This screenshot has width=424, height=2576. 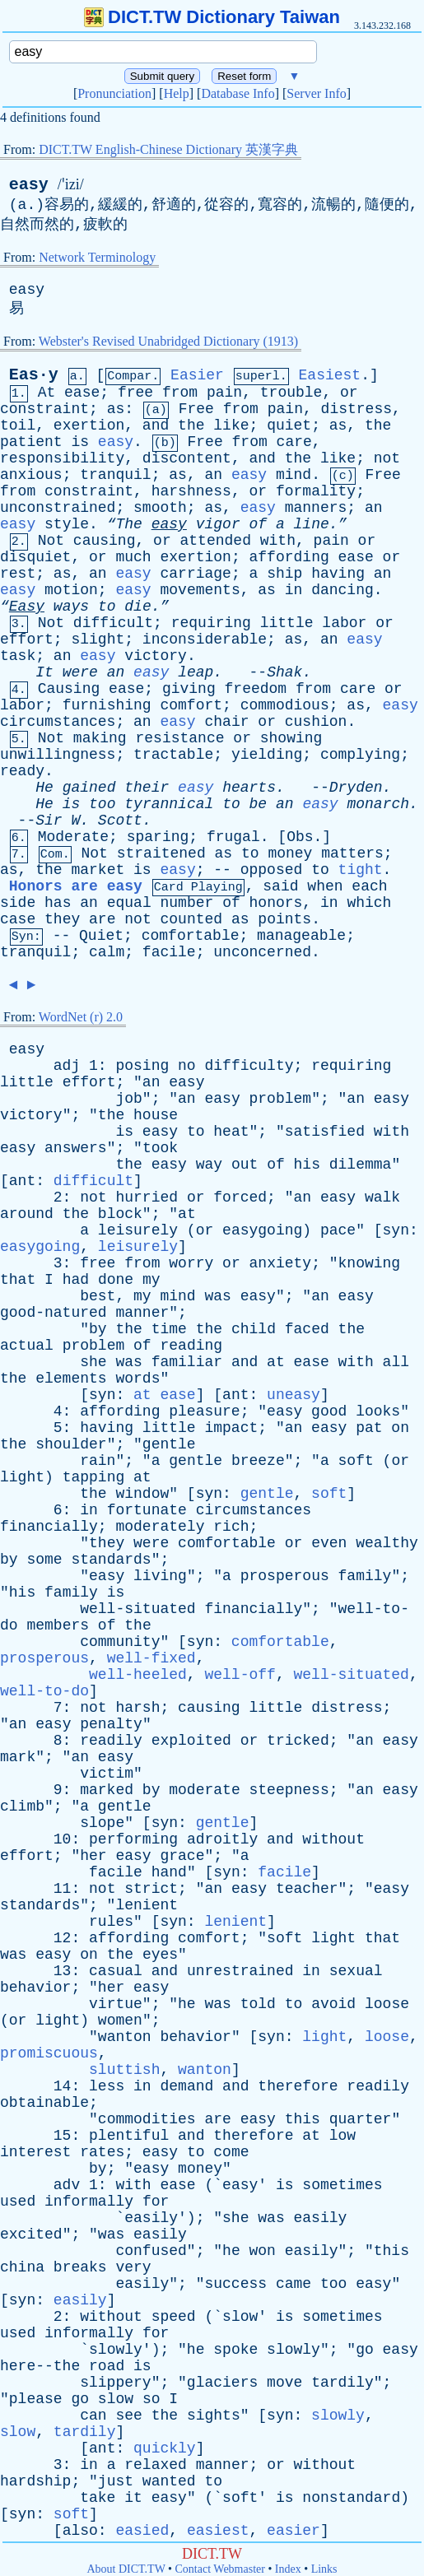 What do you see at coordinates (276, 903) in the screenshot?
I see `honors` at bounding box center [276, 903].